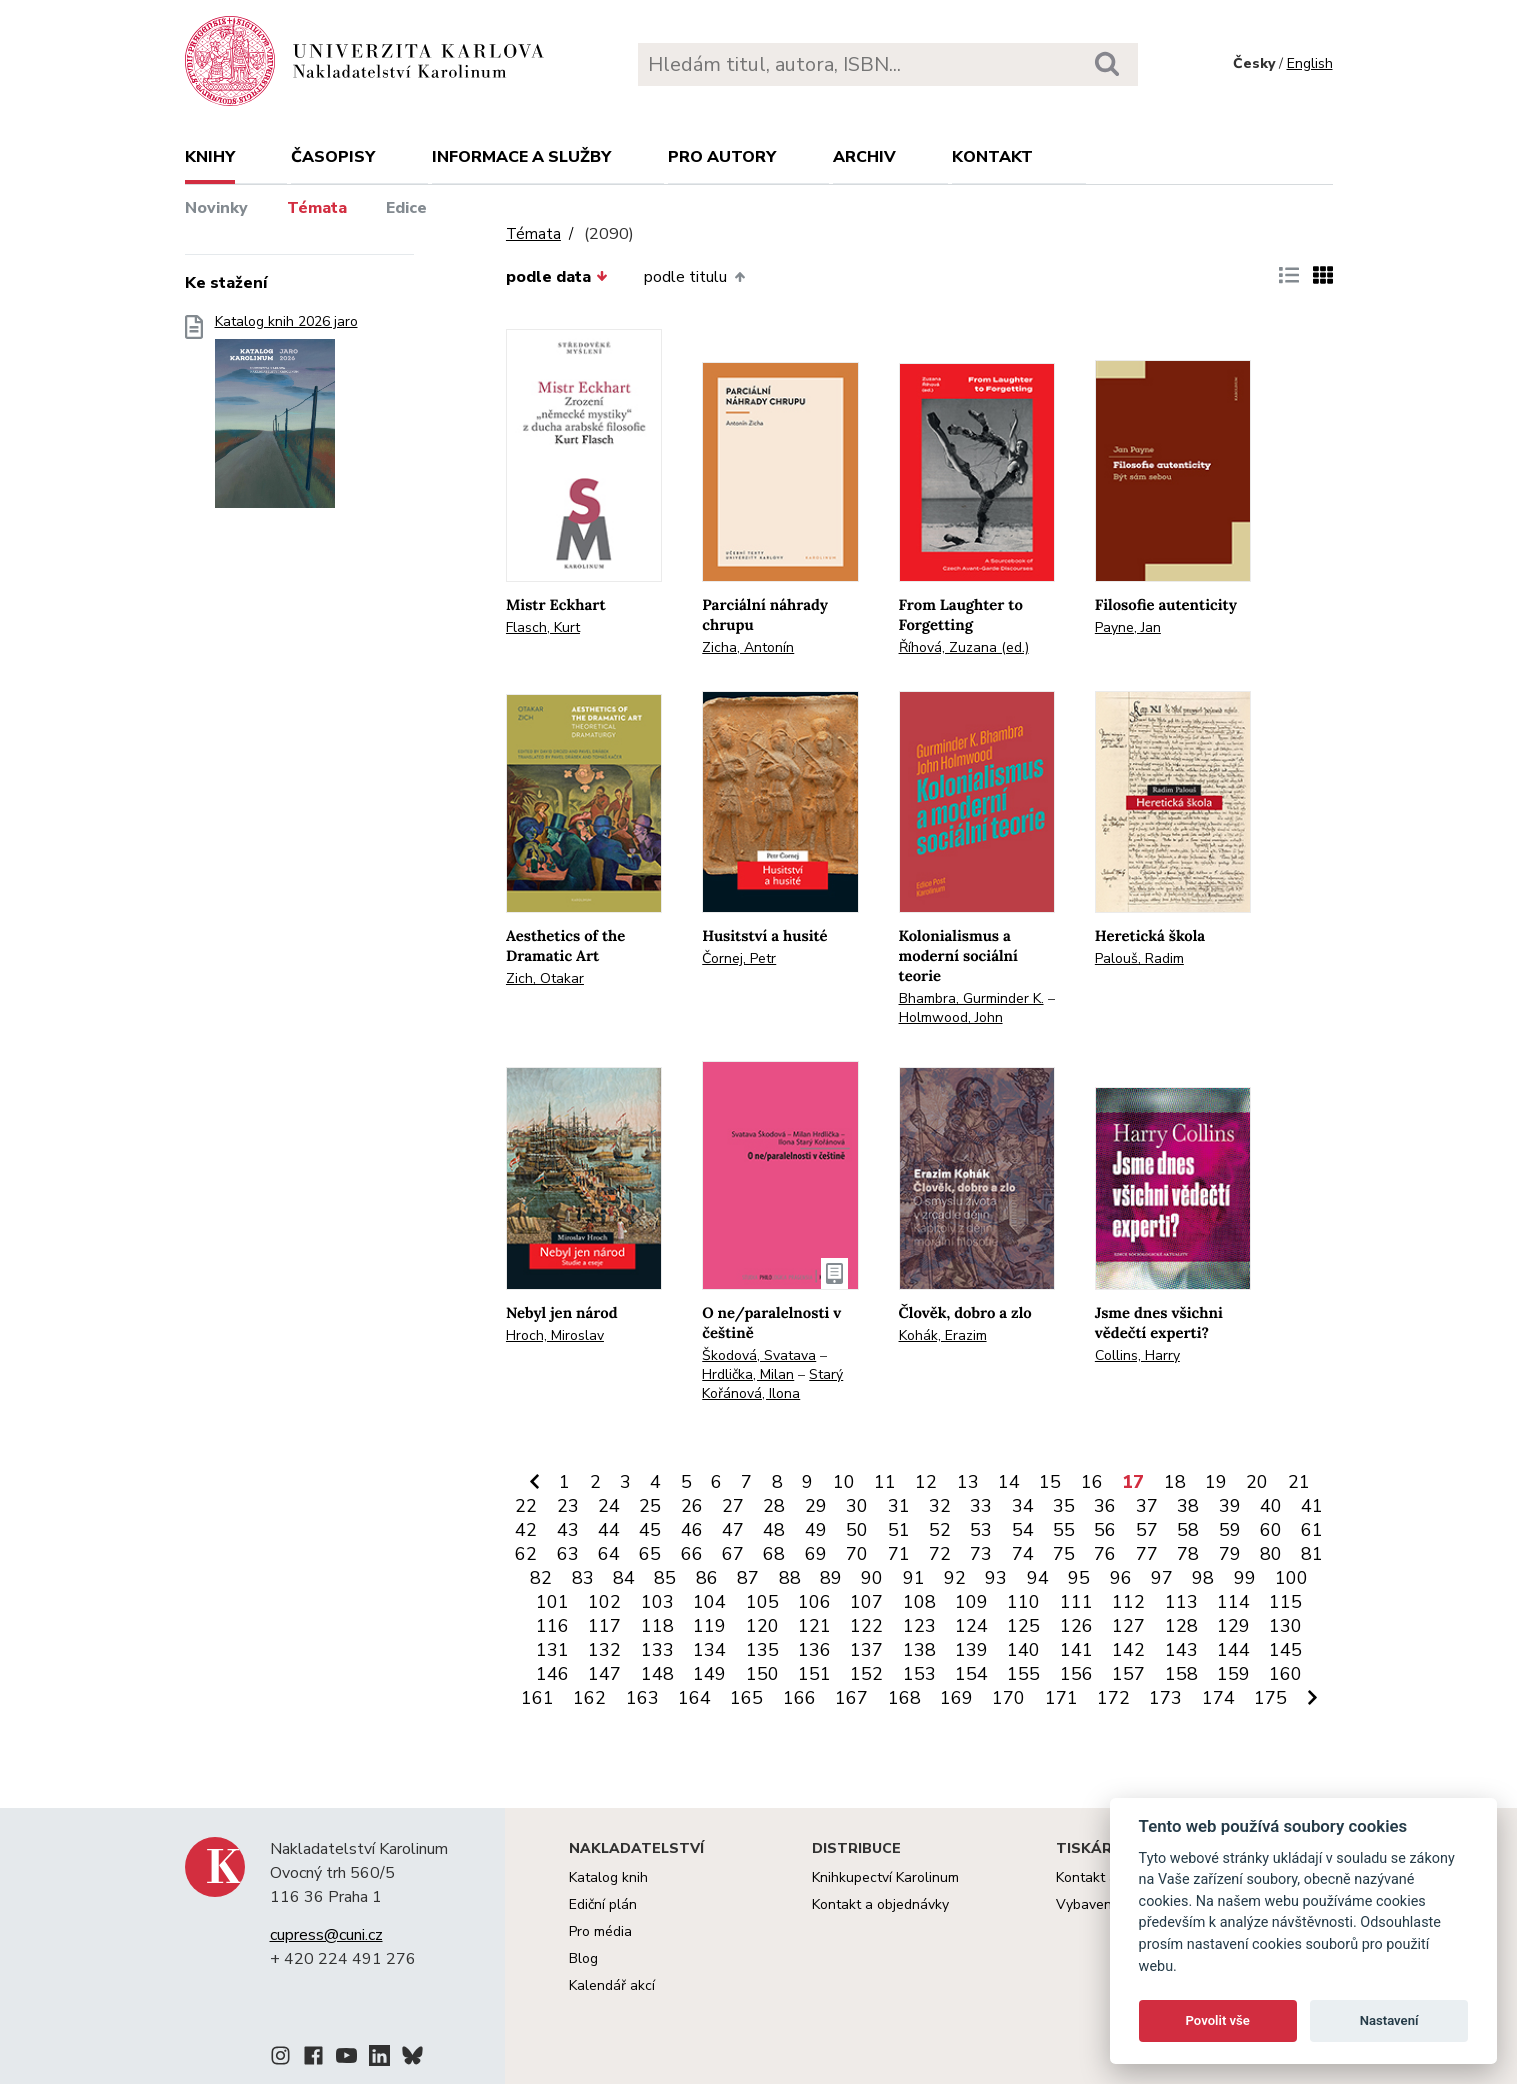 The height and width of the screenshot is (2084, 1517). What do you see at coordinates (1038, 1578) in the screenshot?
I see `94` at bounding box center [1038, 1578].